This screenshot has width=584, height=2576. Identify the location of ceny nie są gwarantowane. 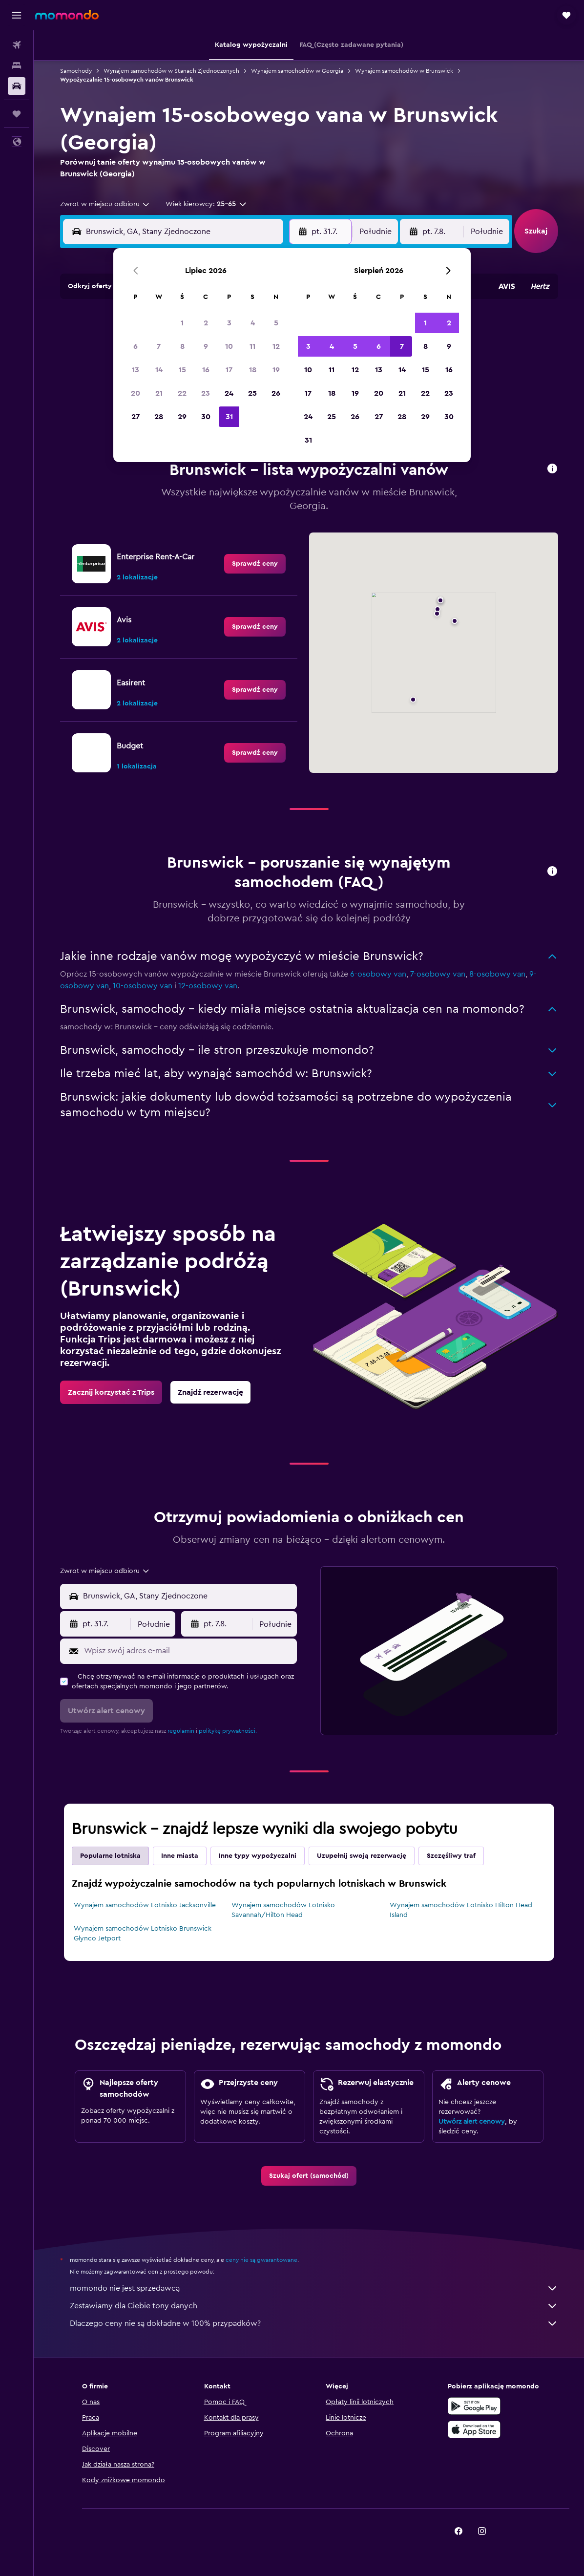
(261, 2260).